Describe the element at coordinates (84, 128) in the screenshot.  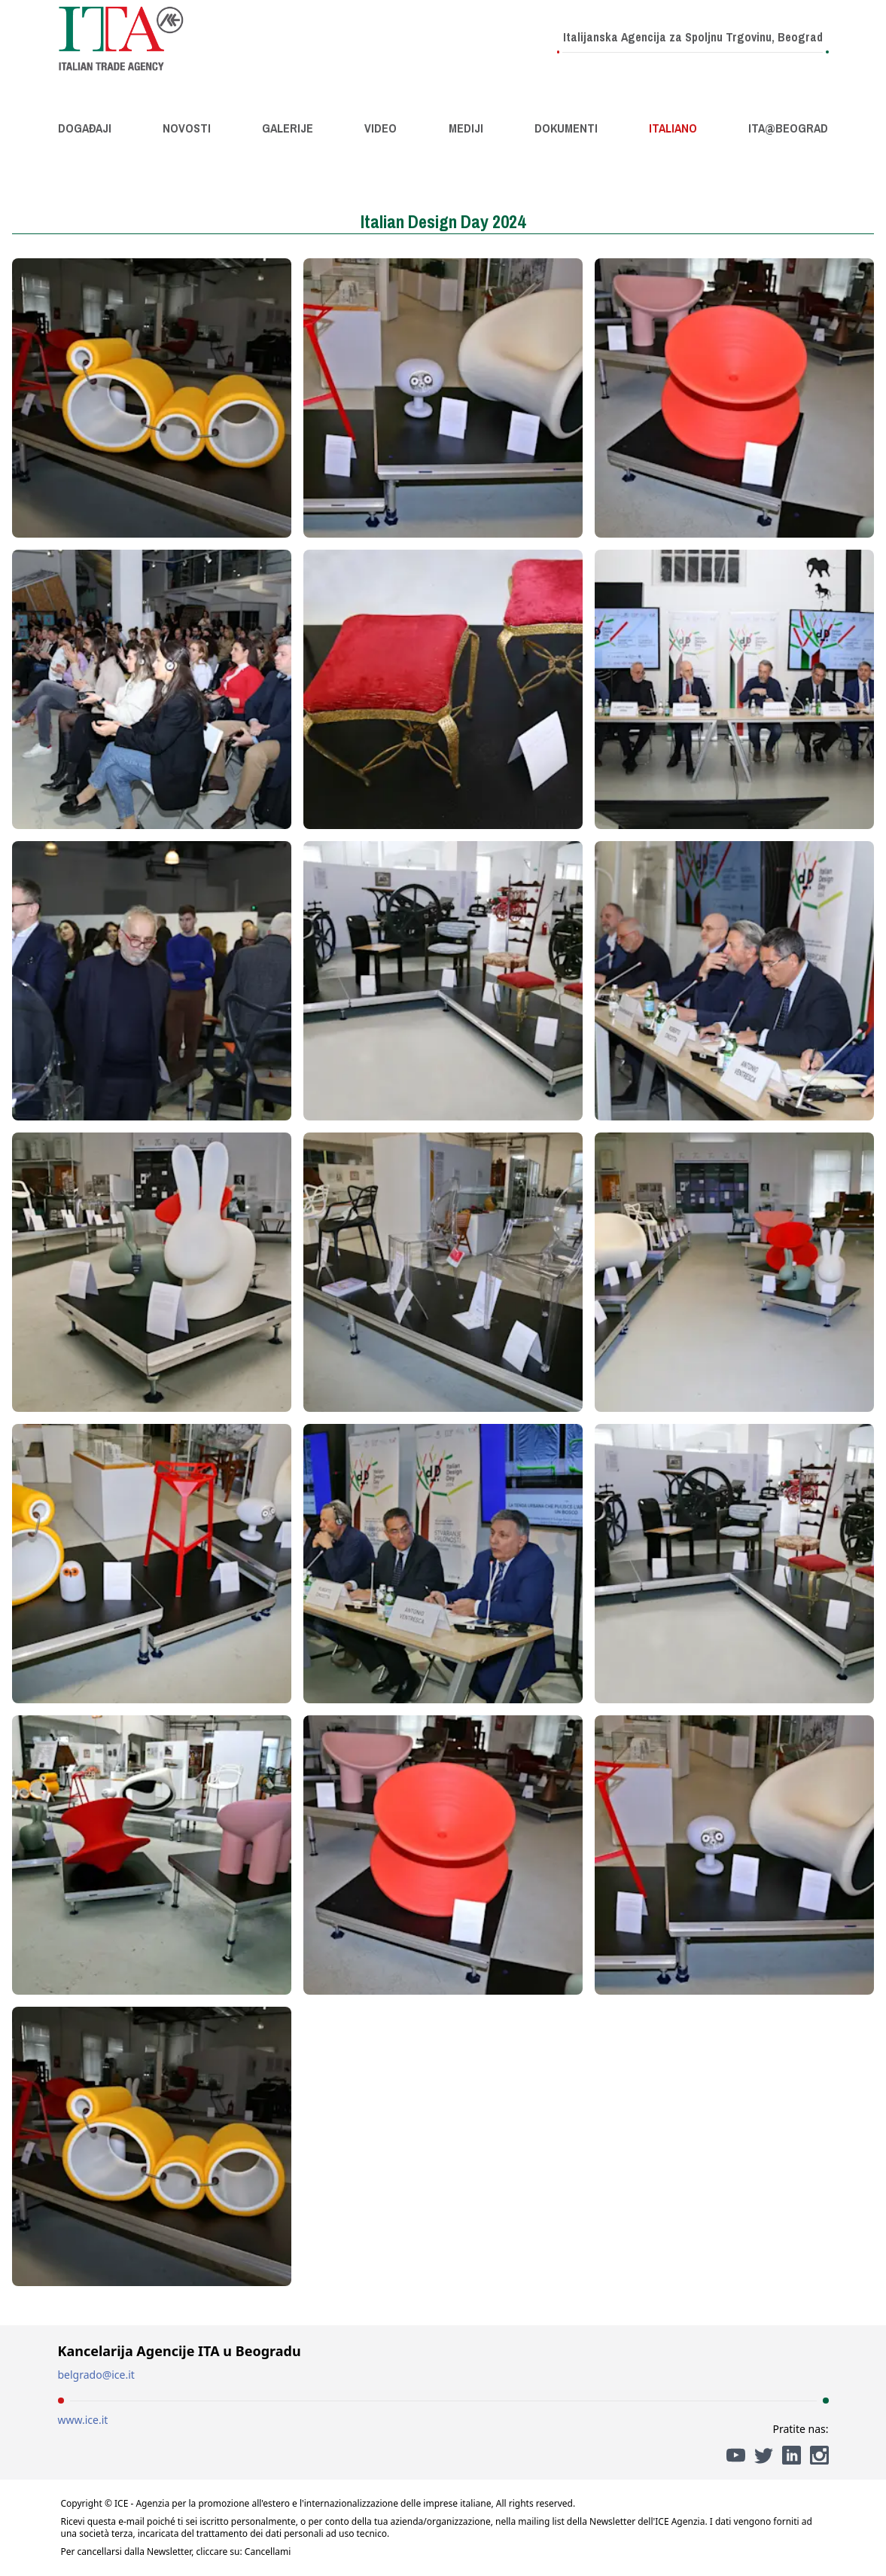
I see `Događaji` at that location.